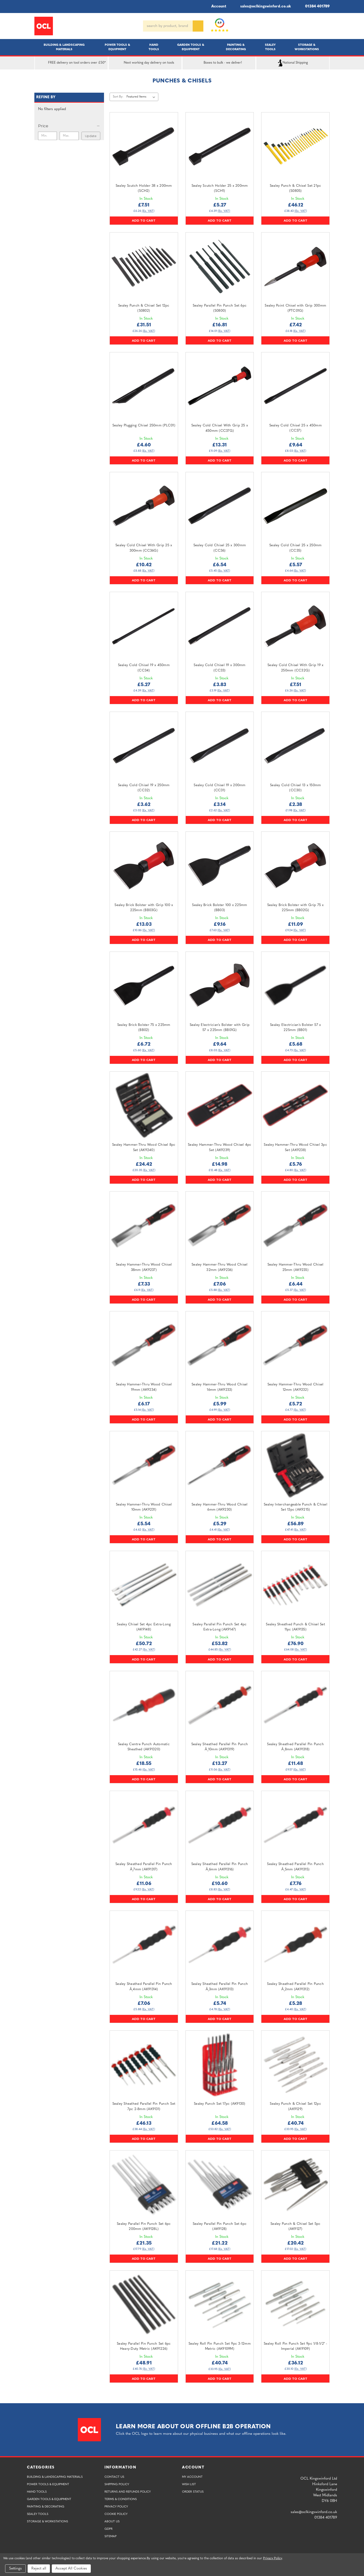 The image size is (364, 2576). Describe the element at coordinates (295, 1225) in the screenshot. I see `[Sealey Hammer-Thru Wood Chisel 25mm (AK9235),£6.44]` at that location.